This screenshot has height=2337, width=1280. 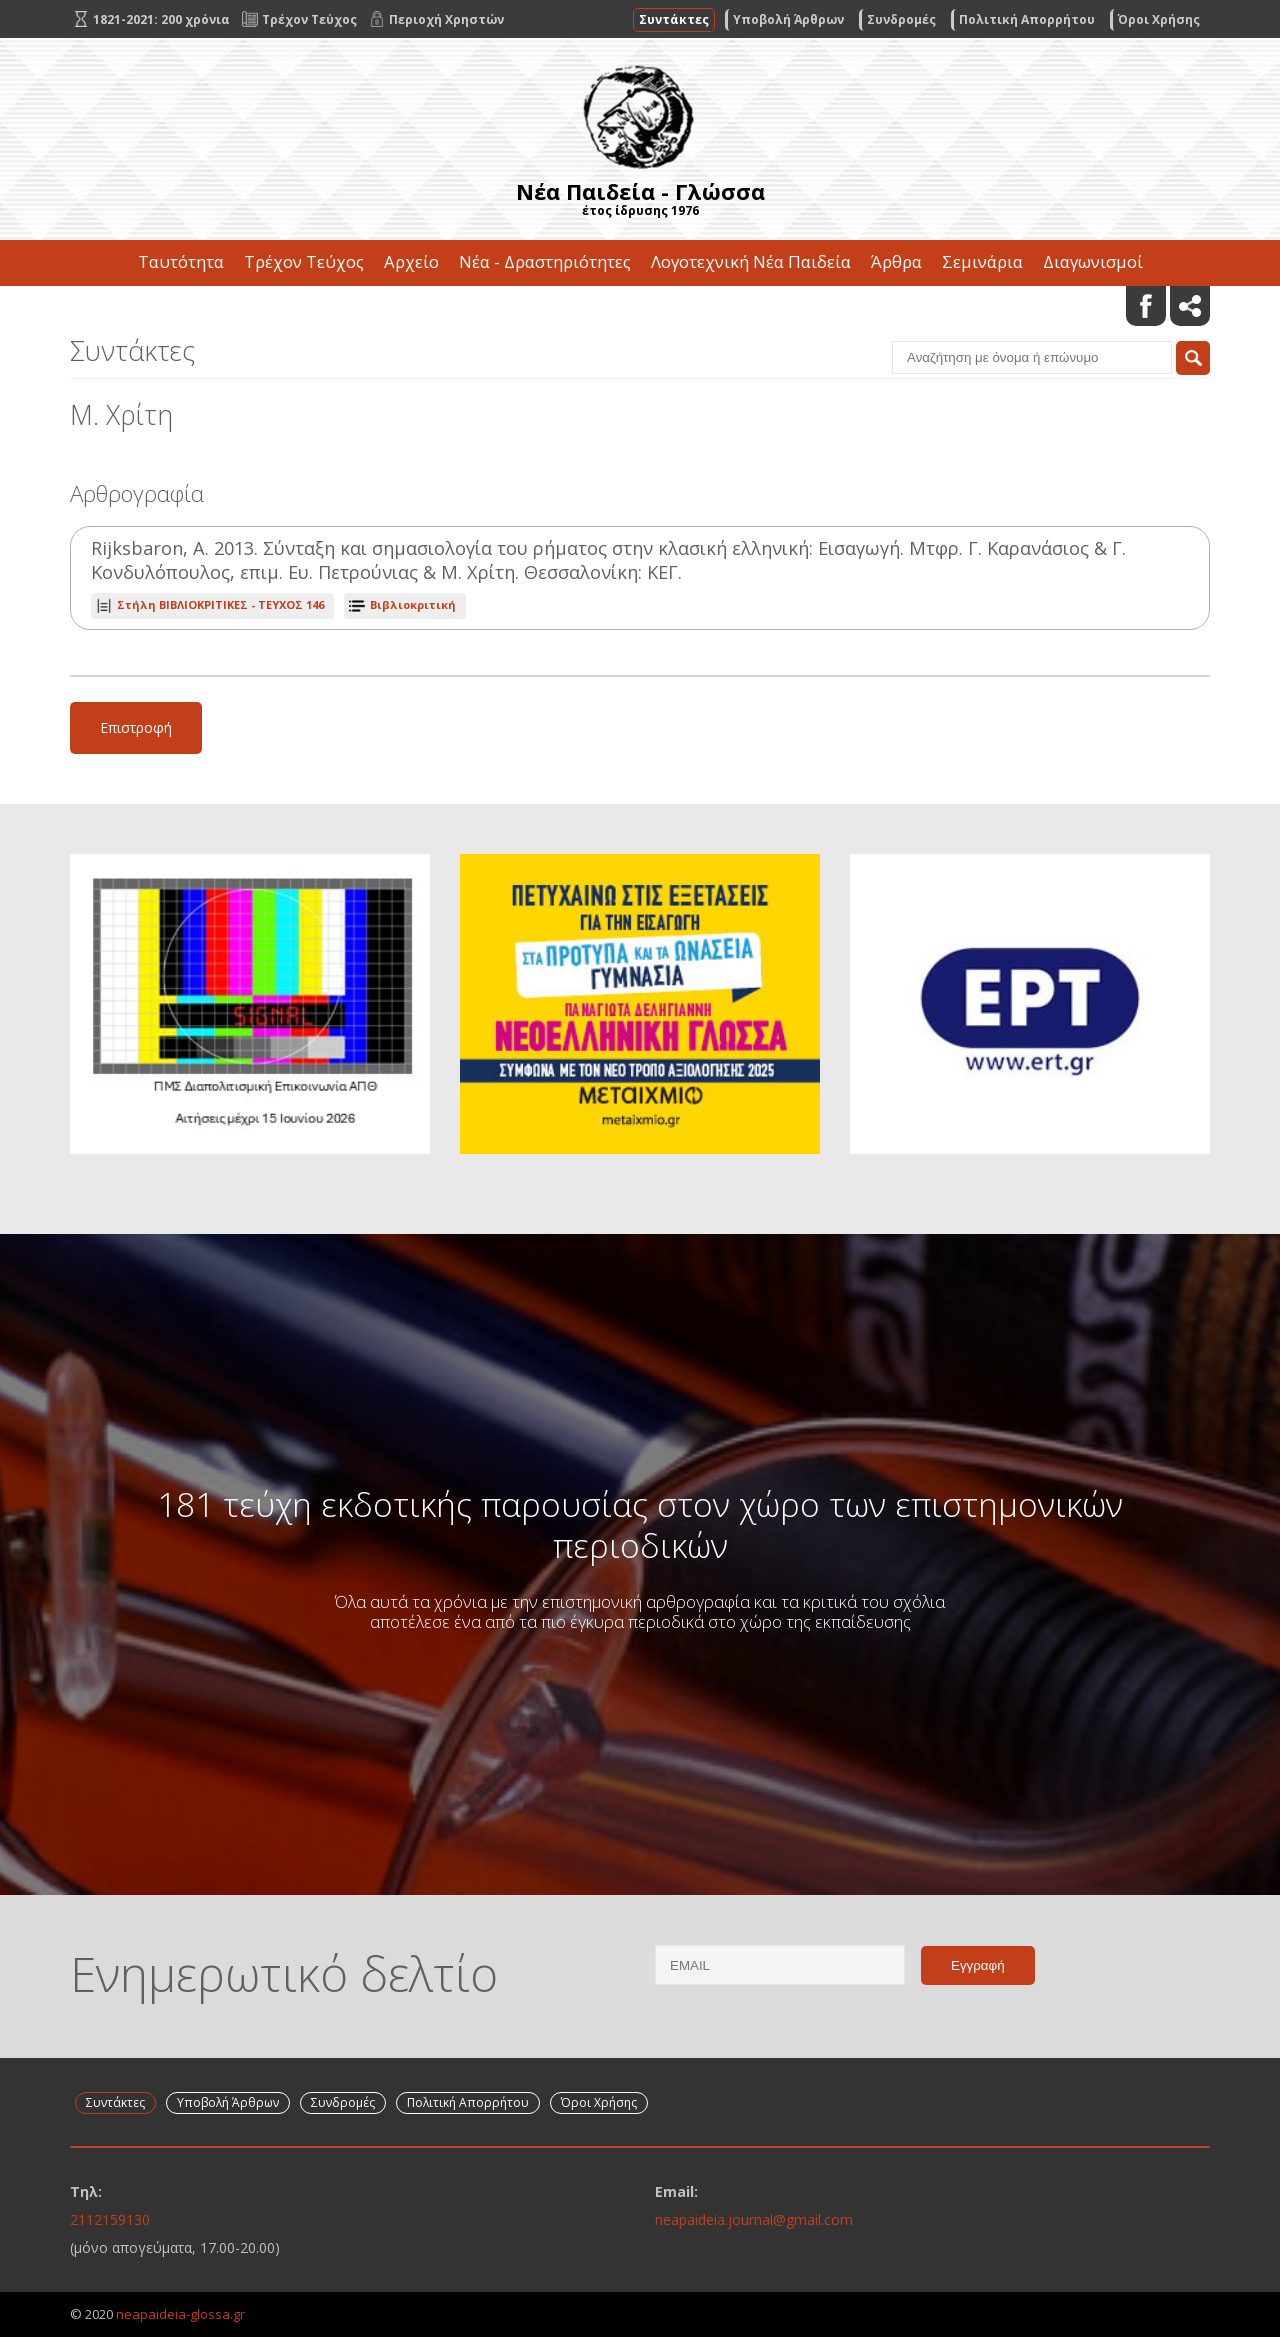 I want to click on Αρχείο, so click(x=411, y=261).